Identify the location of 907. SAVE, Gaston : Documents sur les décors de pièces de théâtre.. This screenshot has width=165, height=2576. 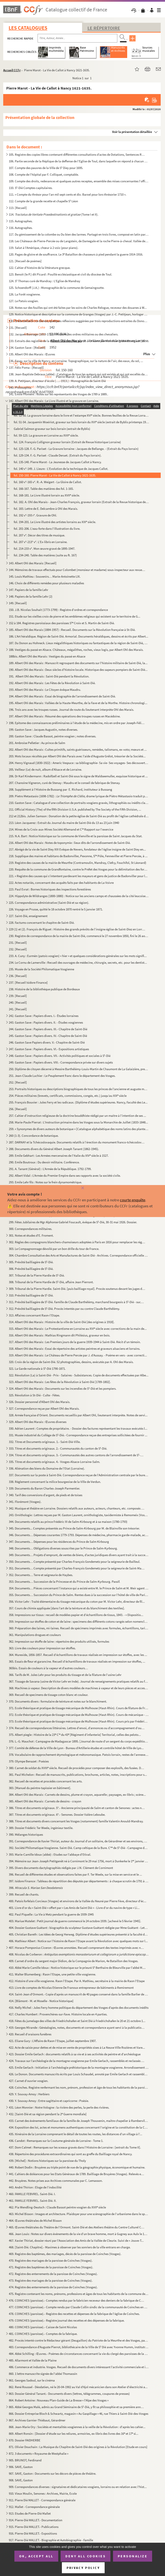
(52, 2473).